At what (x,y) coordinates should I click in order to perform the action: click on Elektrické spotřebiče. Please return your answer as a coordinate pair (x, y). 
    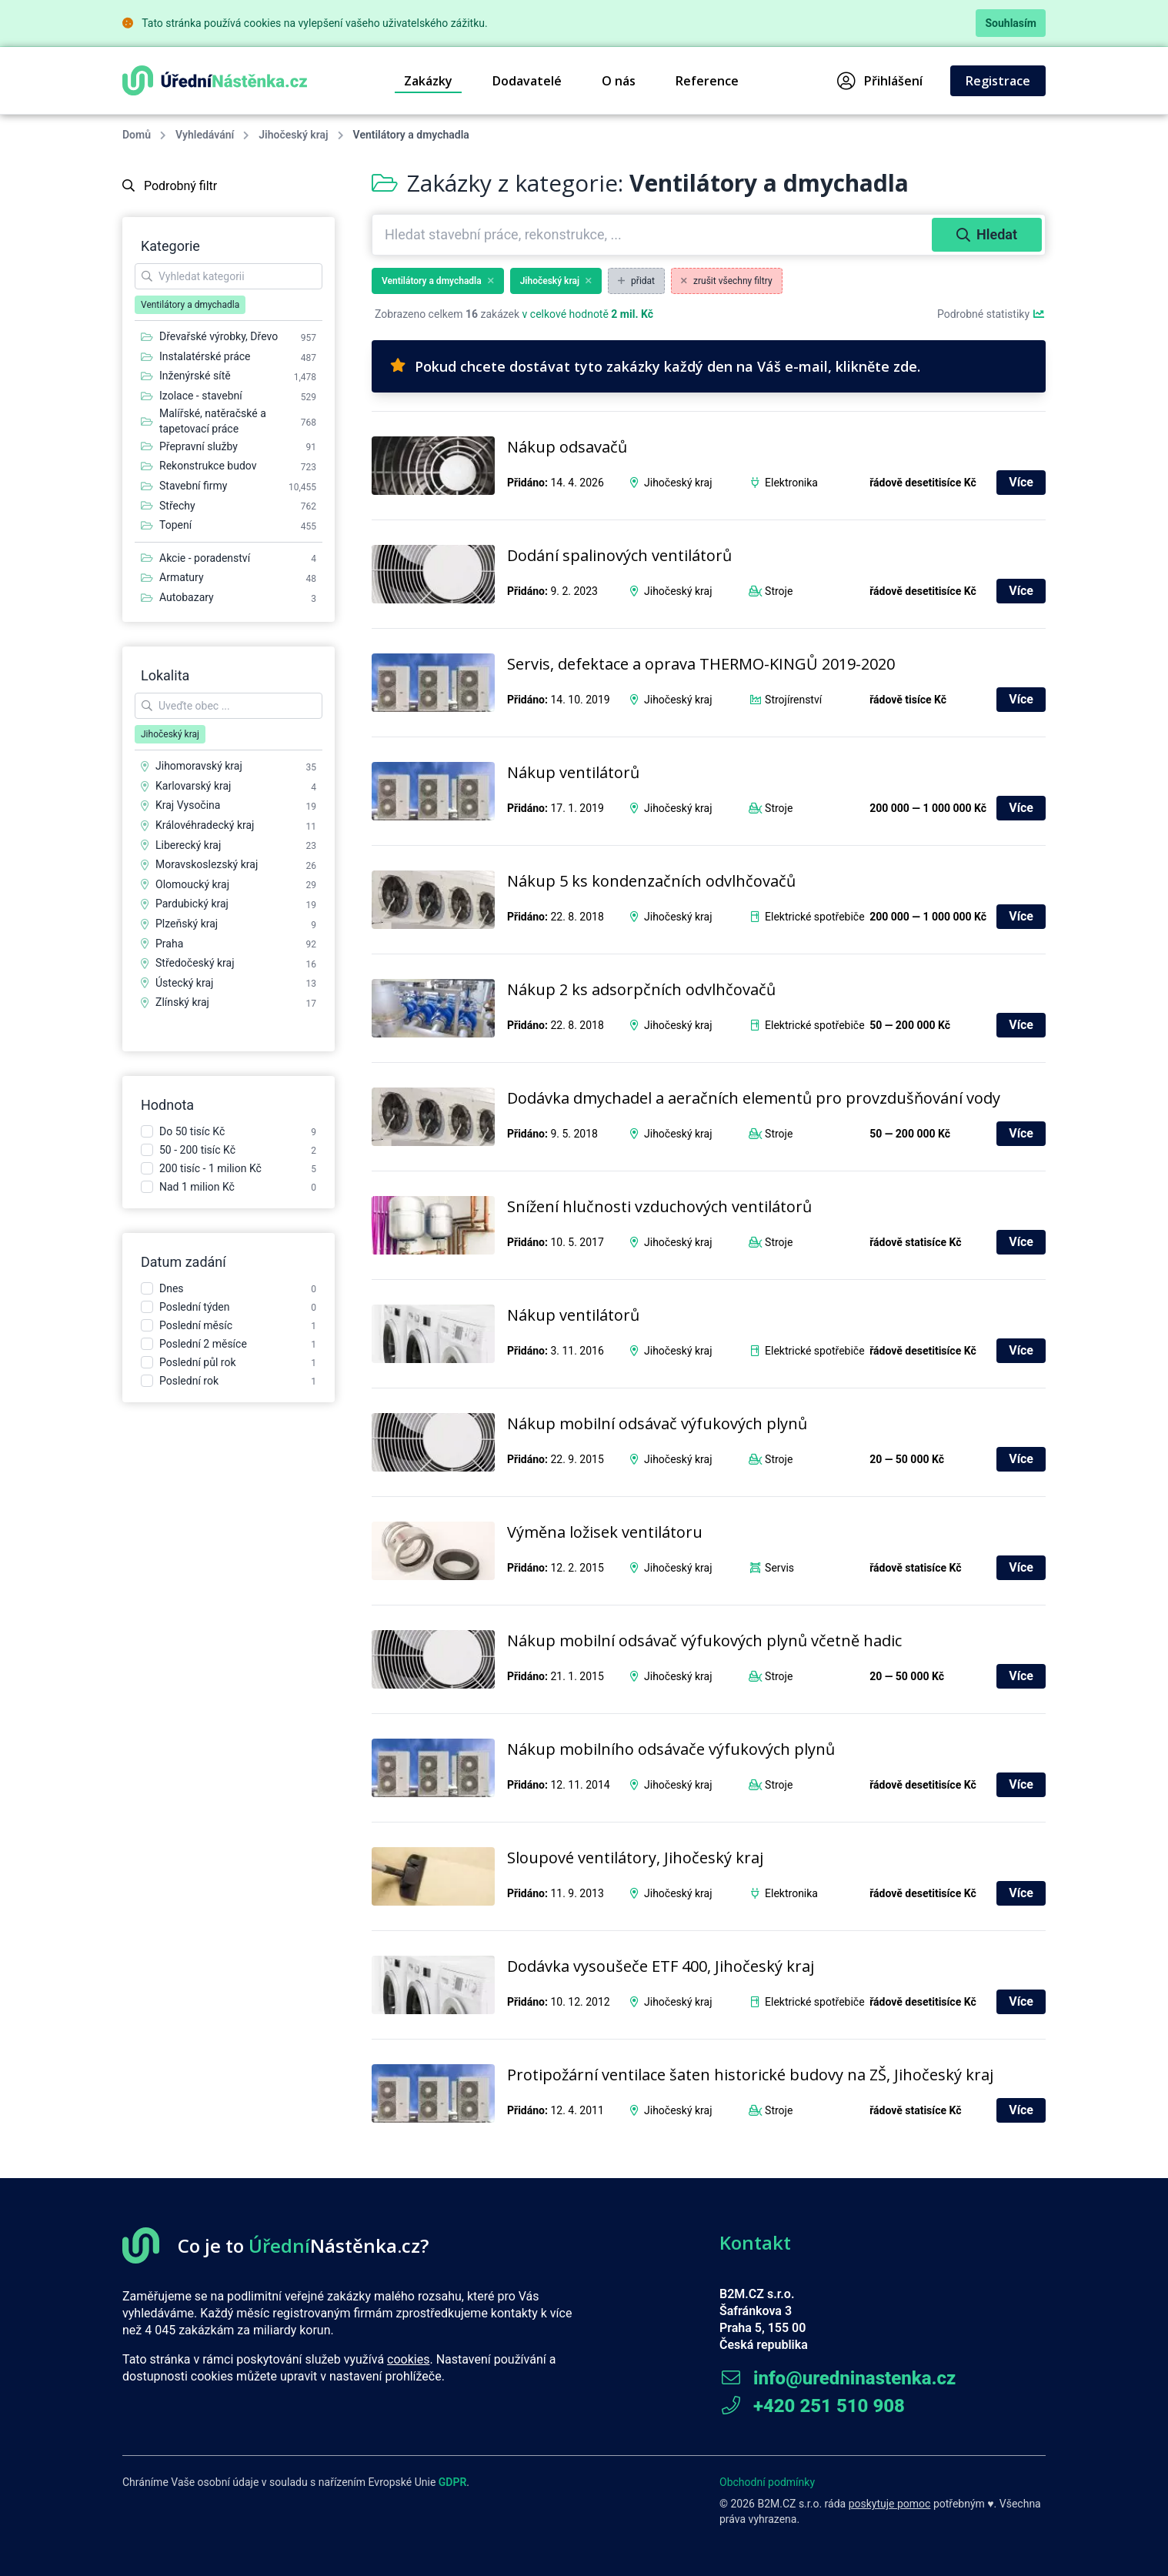
    Looking at the image, I should click on (815, 916).